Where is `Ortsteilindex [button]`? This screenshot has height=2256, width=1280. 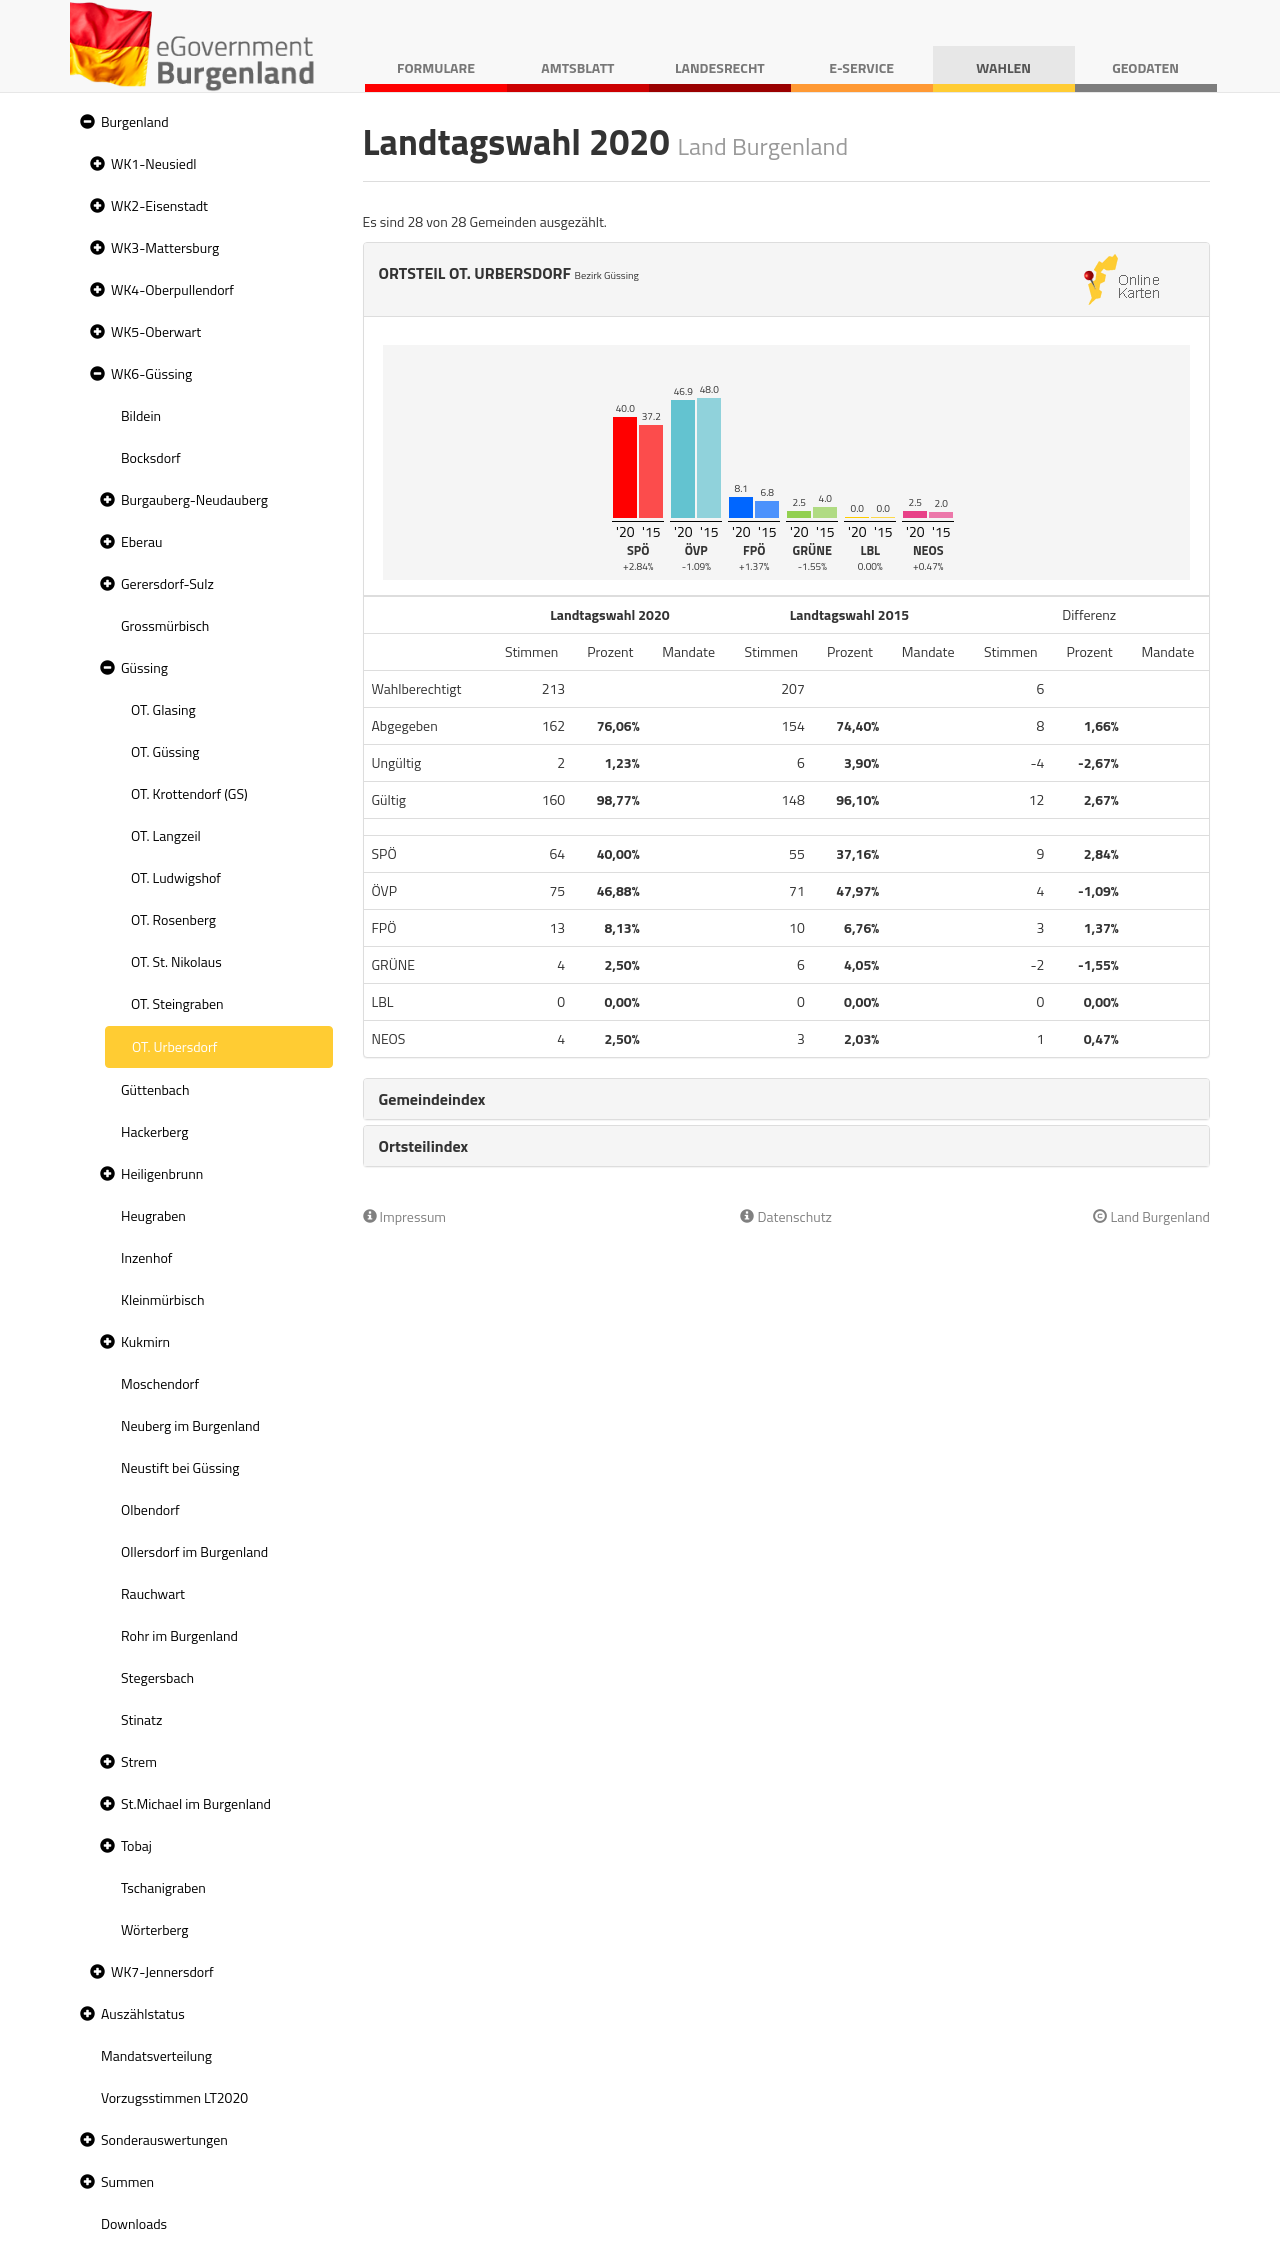
Ortsteilindex [button] is located at coordinates (424, 1146).